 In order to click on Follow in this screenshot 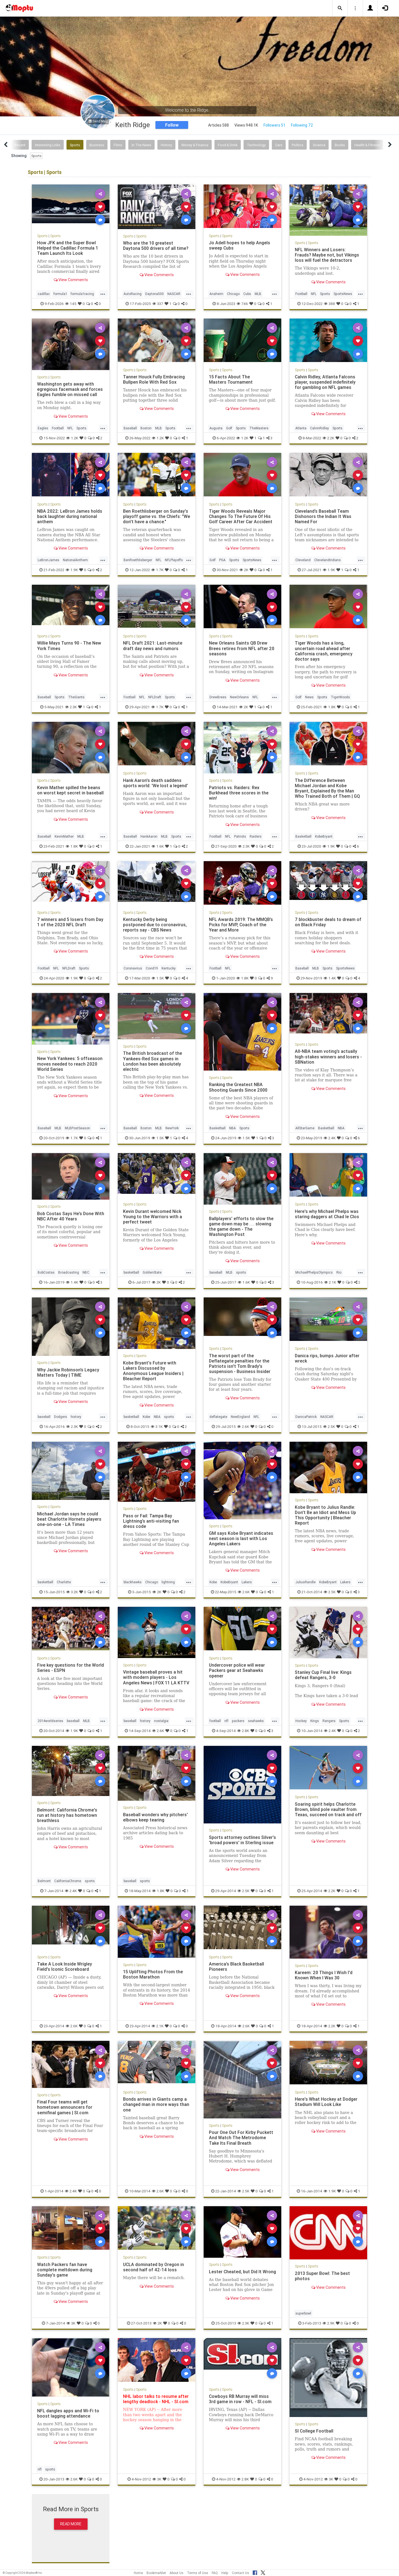, I will do `click(172, 125)`.